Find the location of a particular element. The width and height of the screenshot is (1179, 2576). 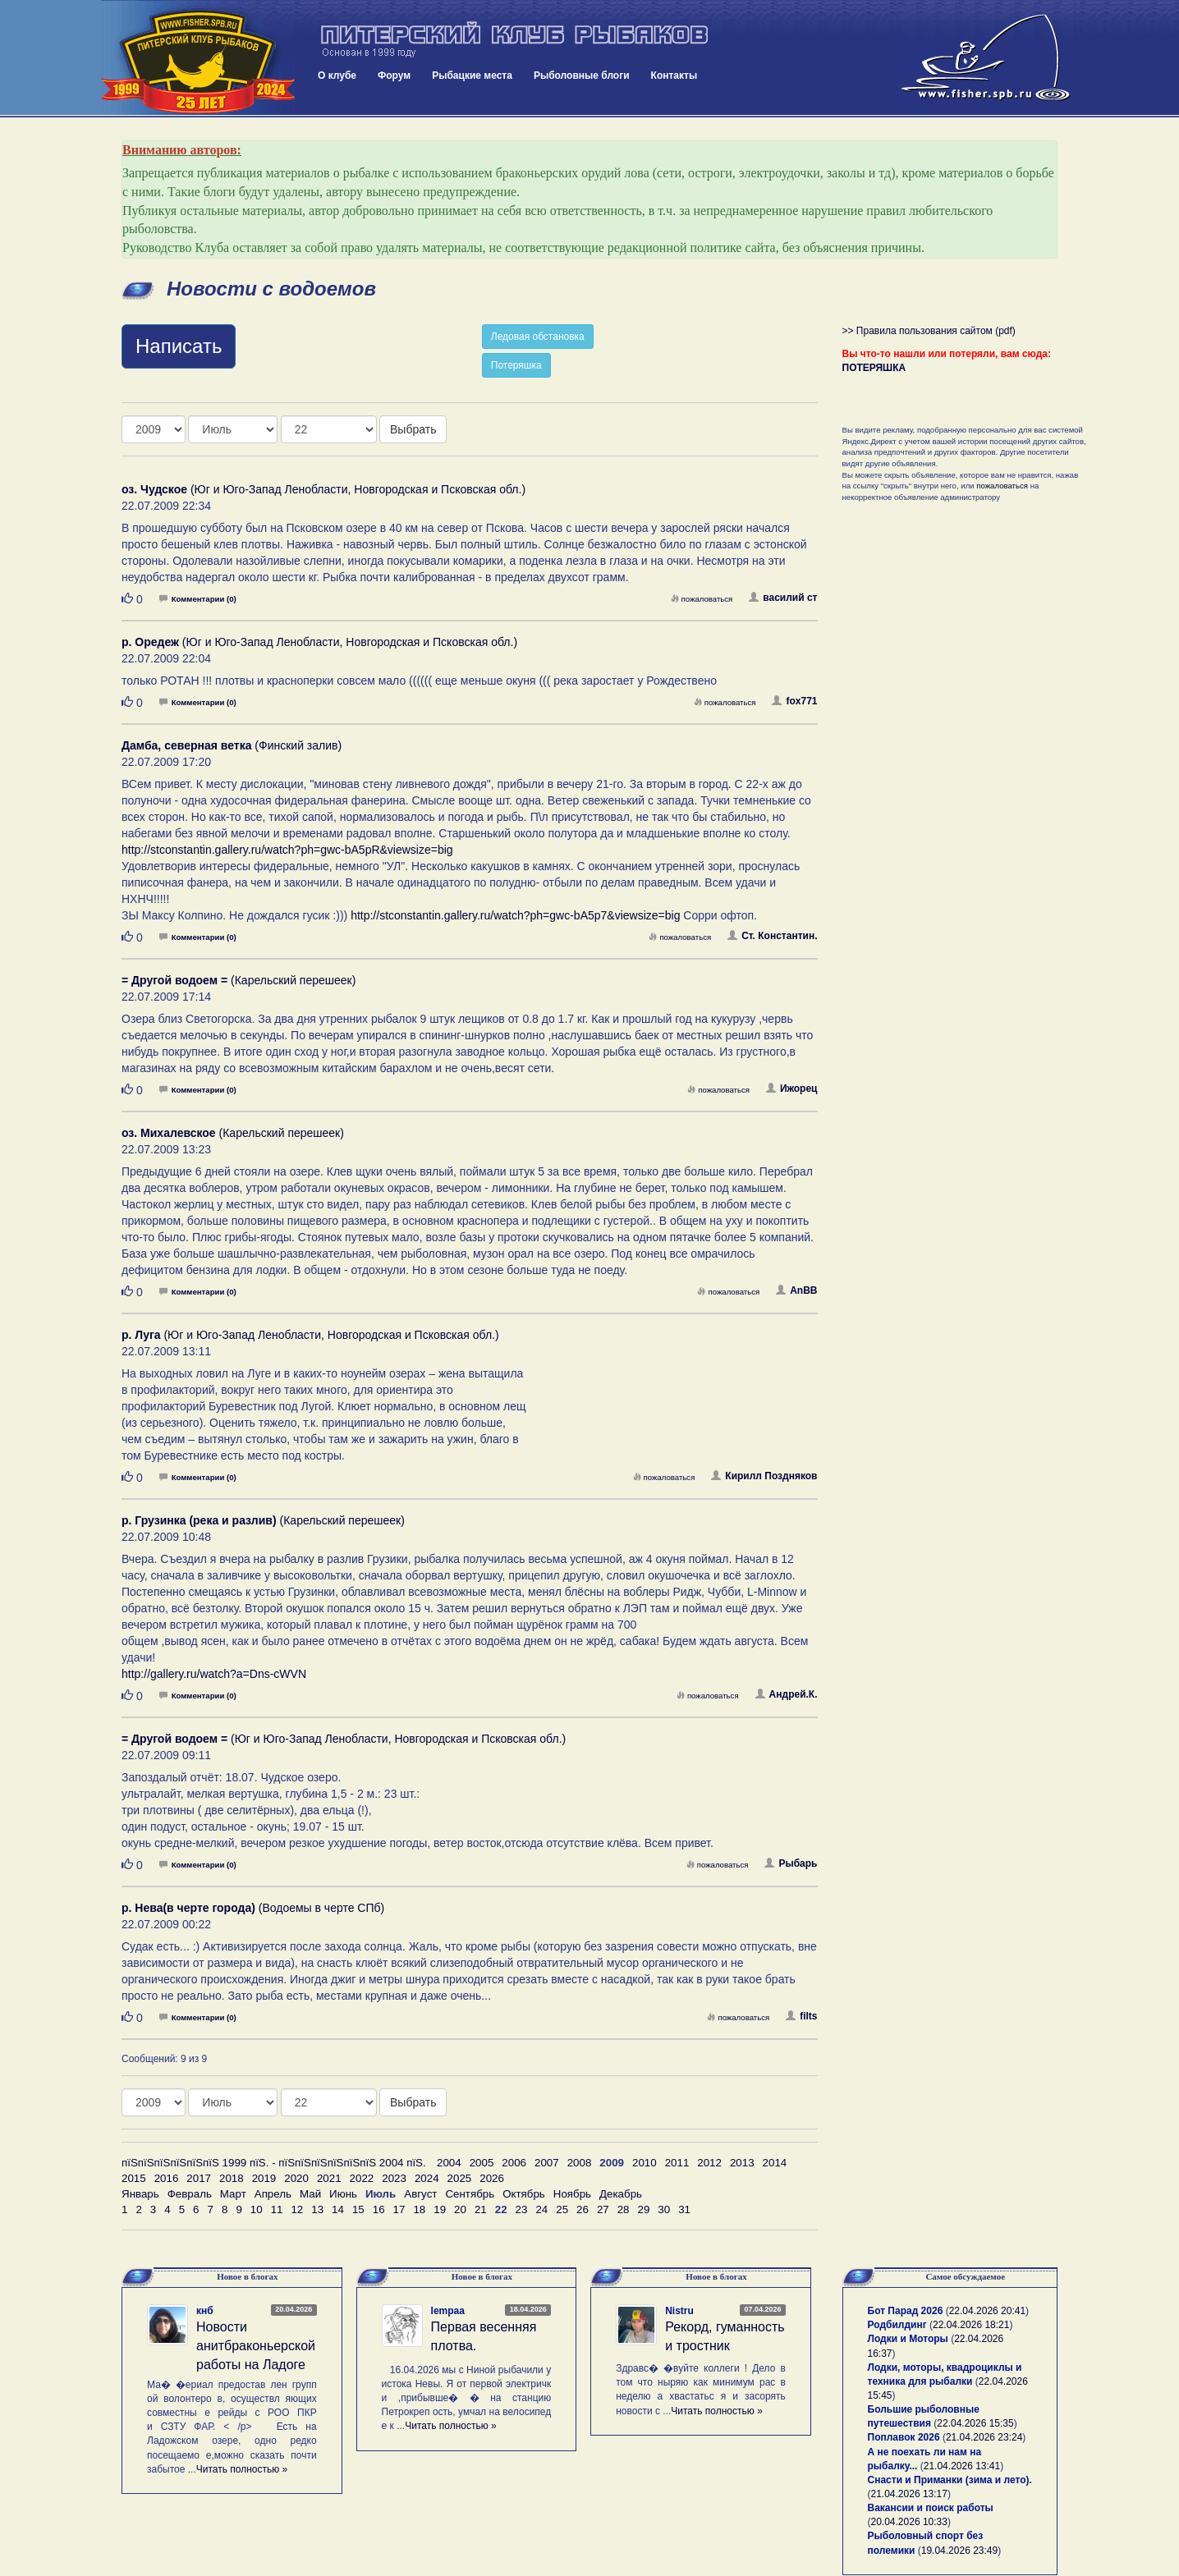

2020 is located at coordinates (296, 2178).